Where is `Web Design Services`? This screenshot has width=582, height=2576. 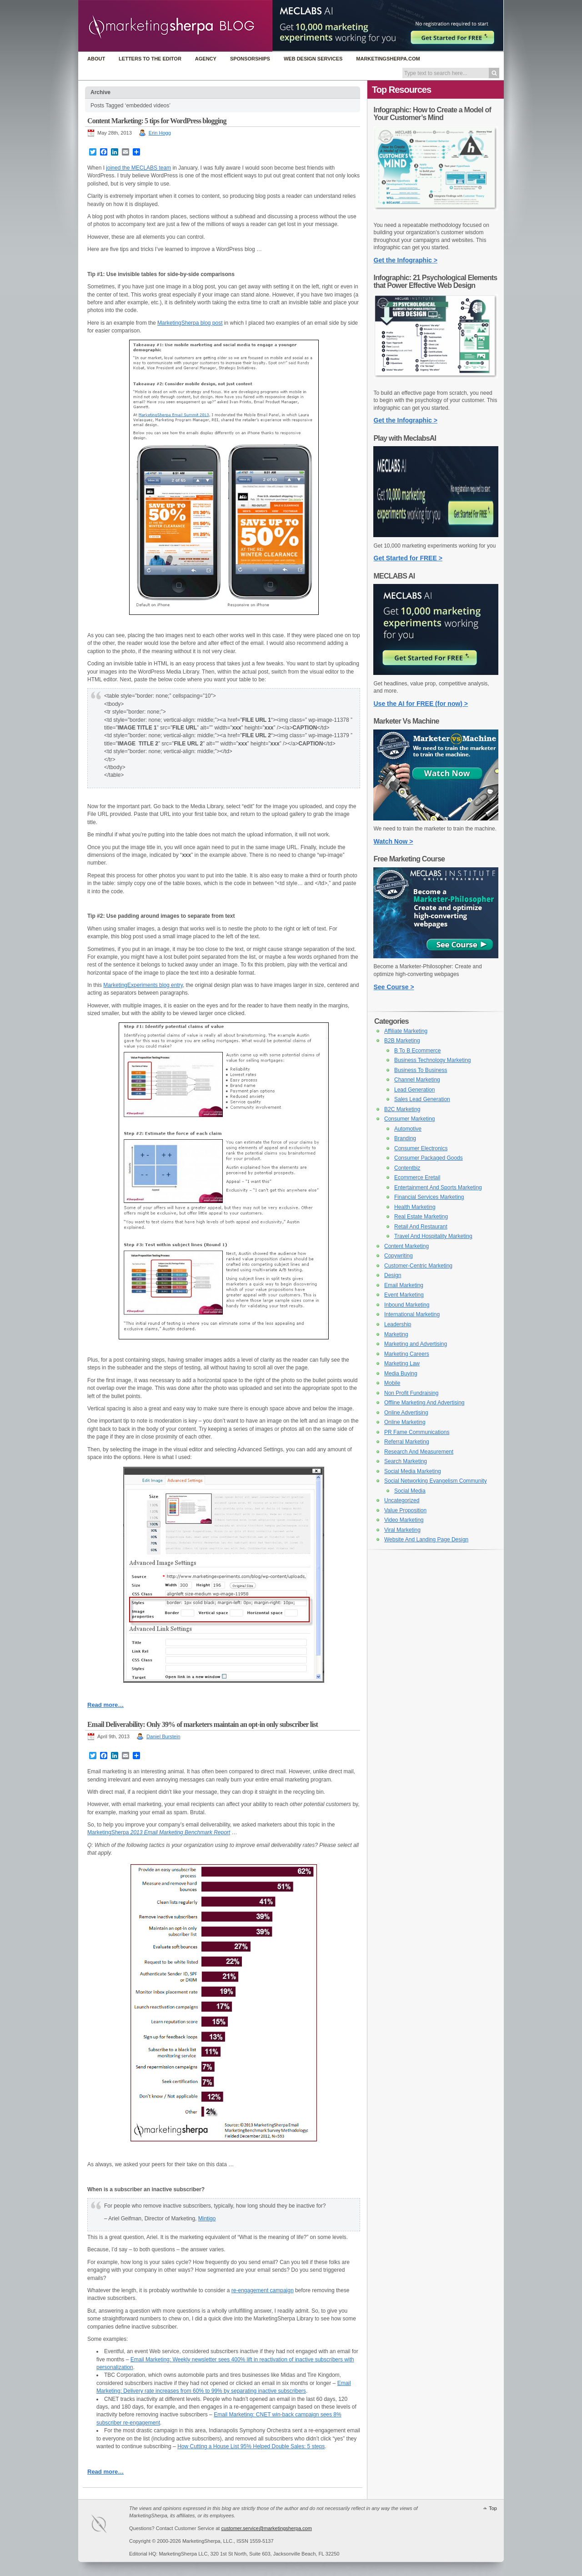
Web Design Services is located at coordinates (313, 58).